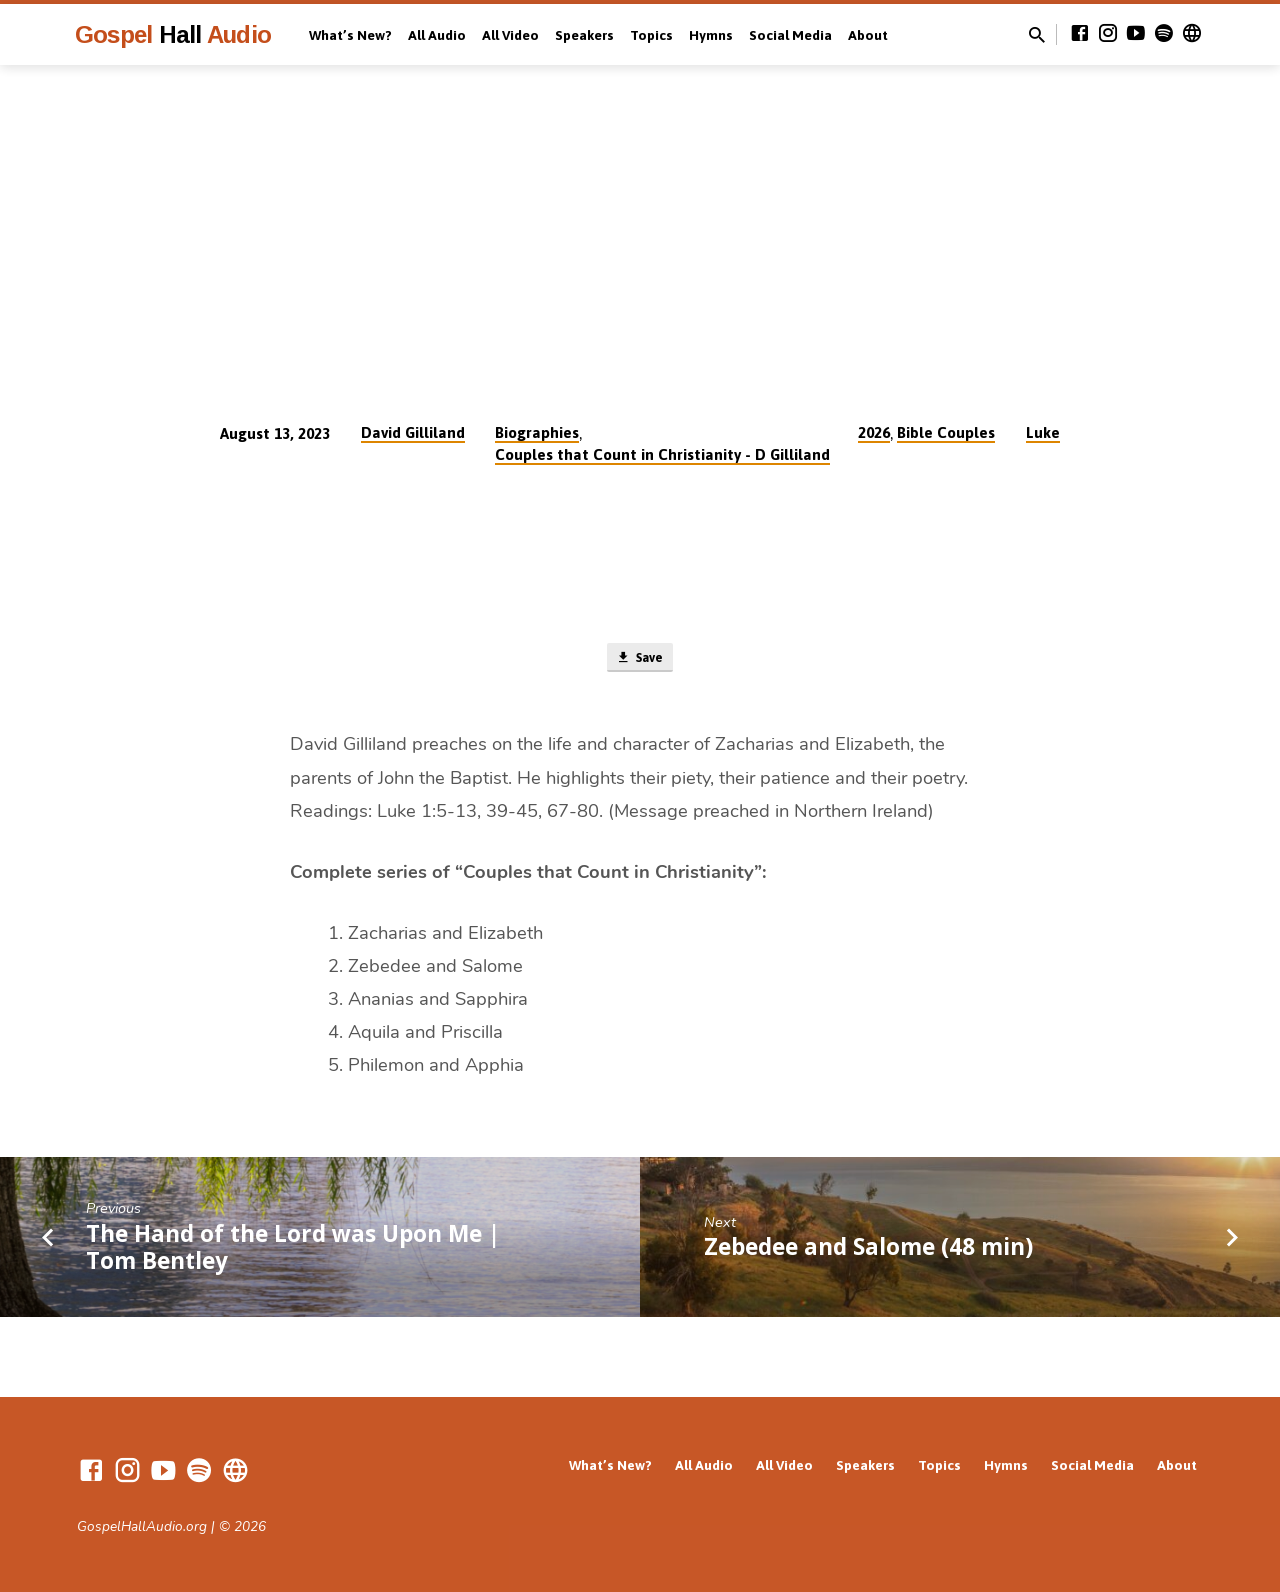  I want to click on What’s New?, so click(350, 35).